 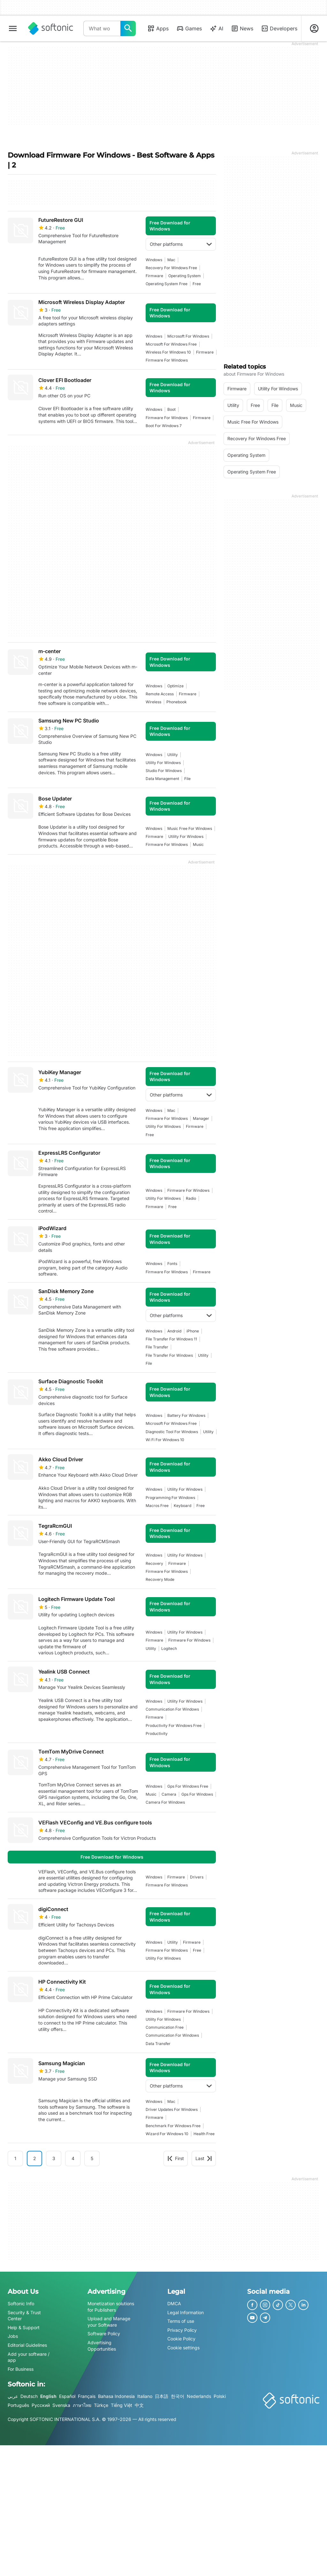 What do you see at coordinates (154, 275) in the screenshot?
I see `firmware` at bounding box center [154, 275].